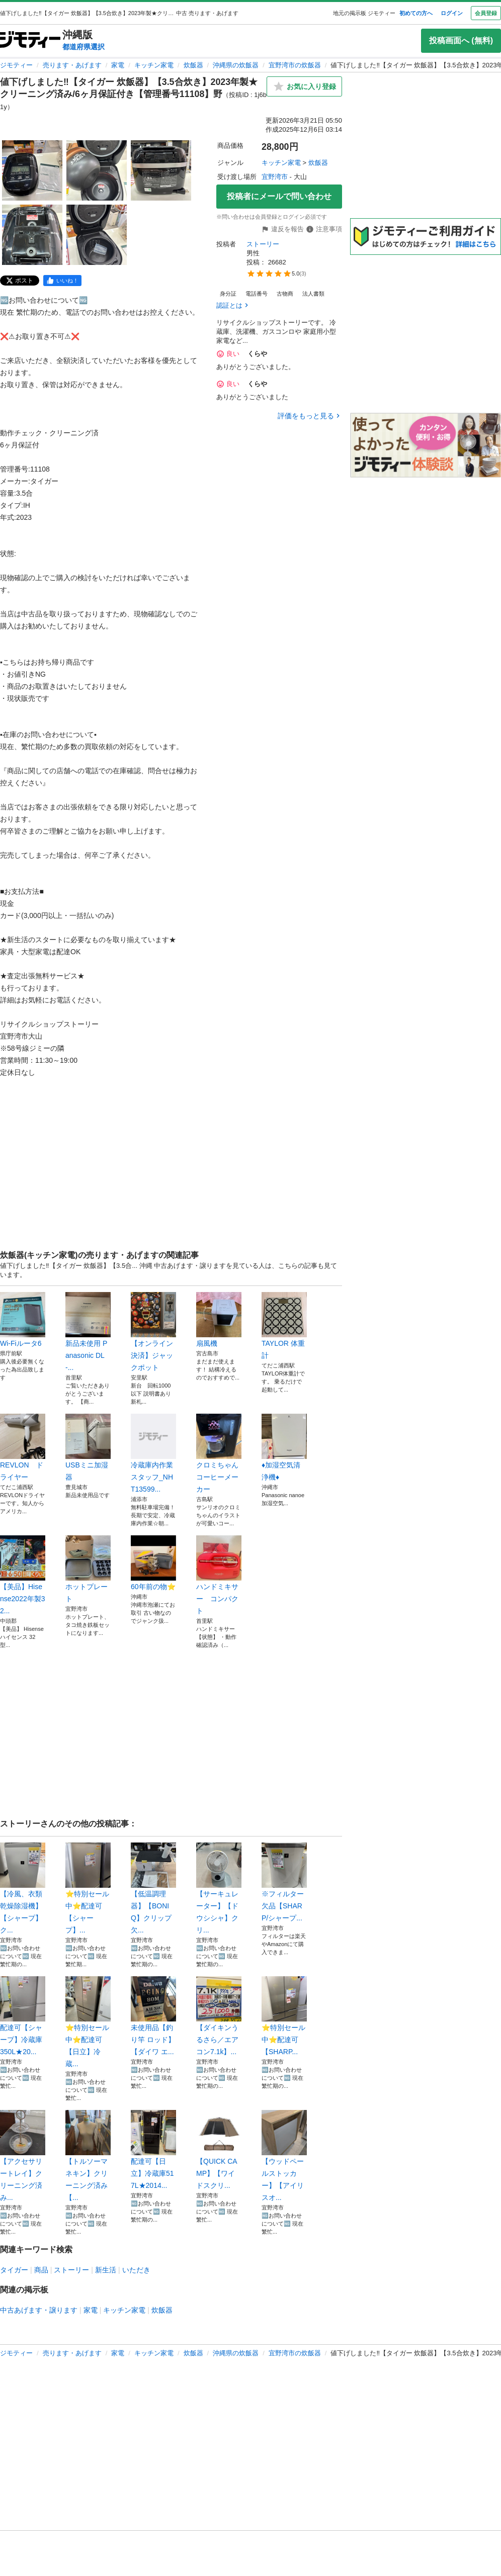 This screenshot has width=501, height=2576. What do you see at coordinates (117, 65) in the screenshot?
I see `家電` at bounding box center [117, 65].